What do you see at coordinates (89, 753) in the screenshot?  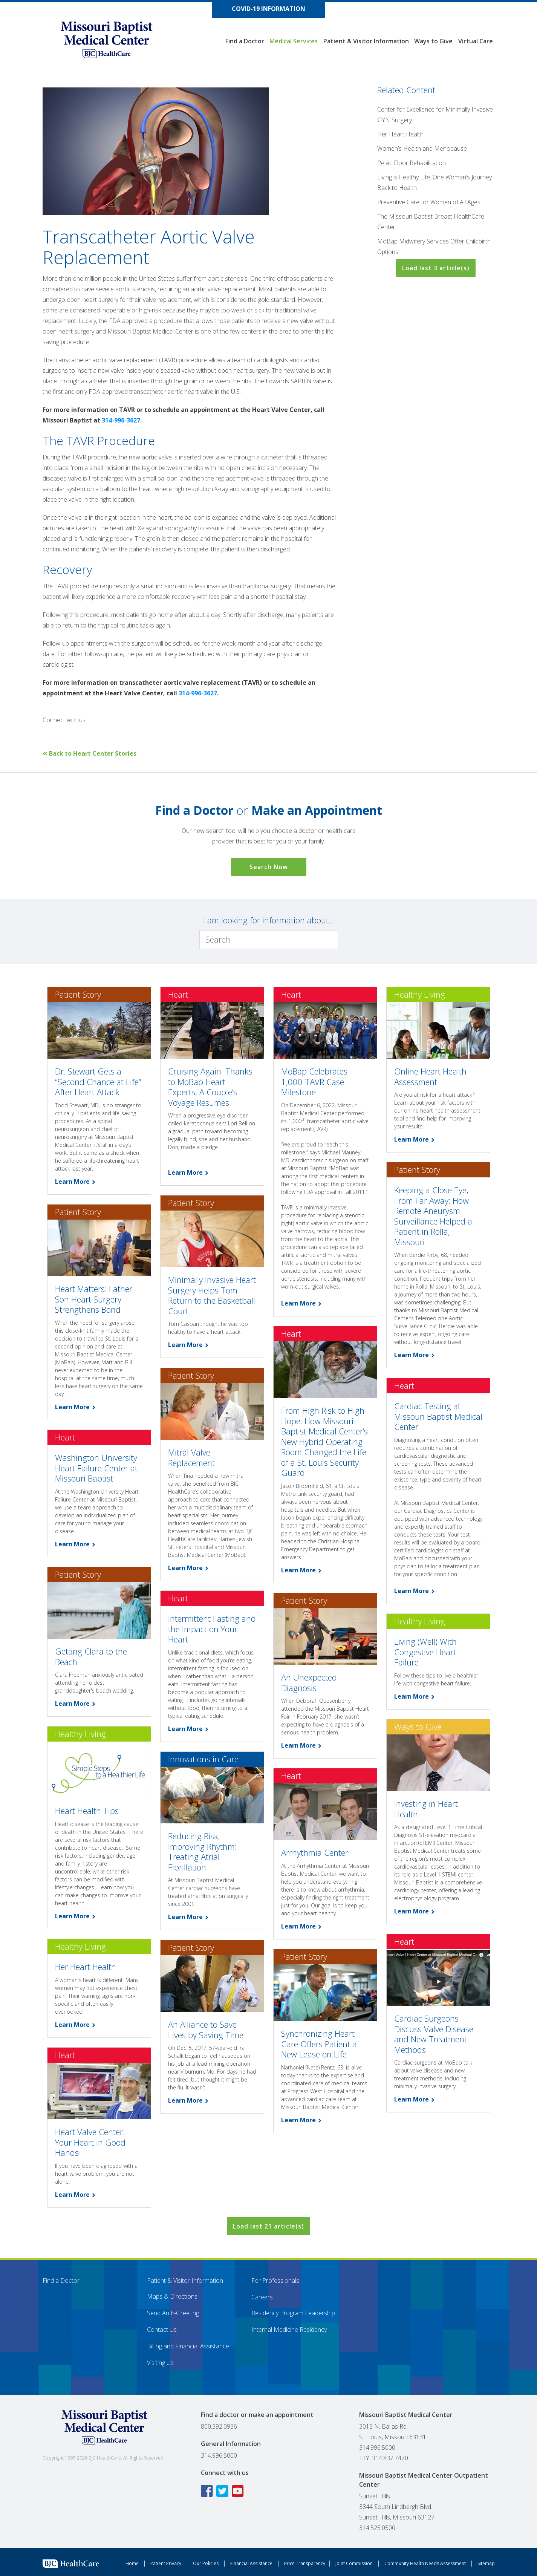 I see `Back to Heart Center Stories` at bounding box center [89, 753].